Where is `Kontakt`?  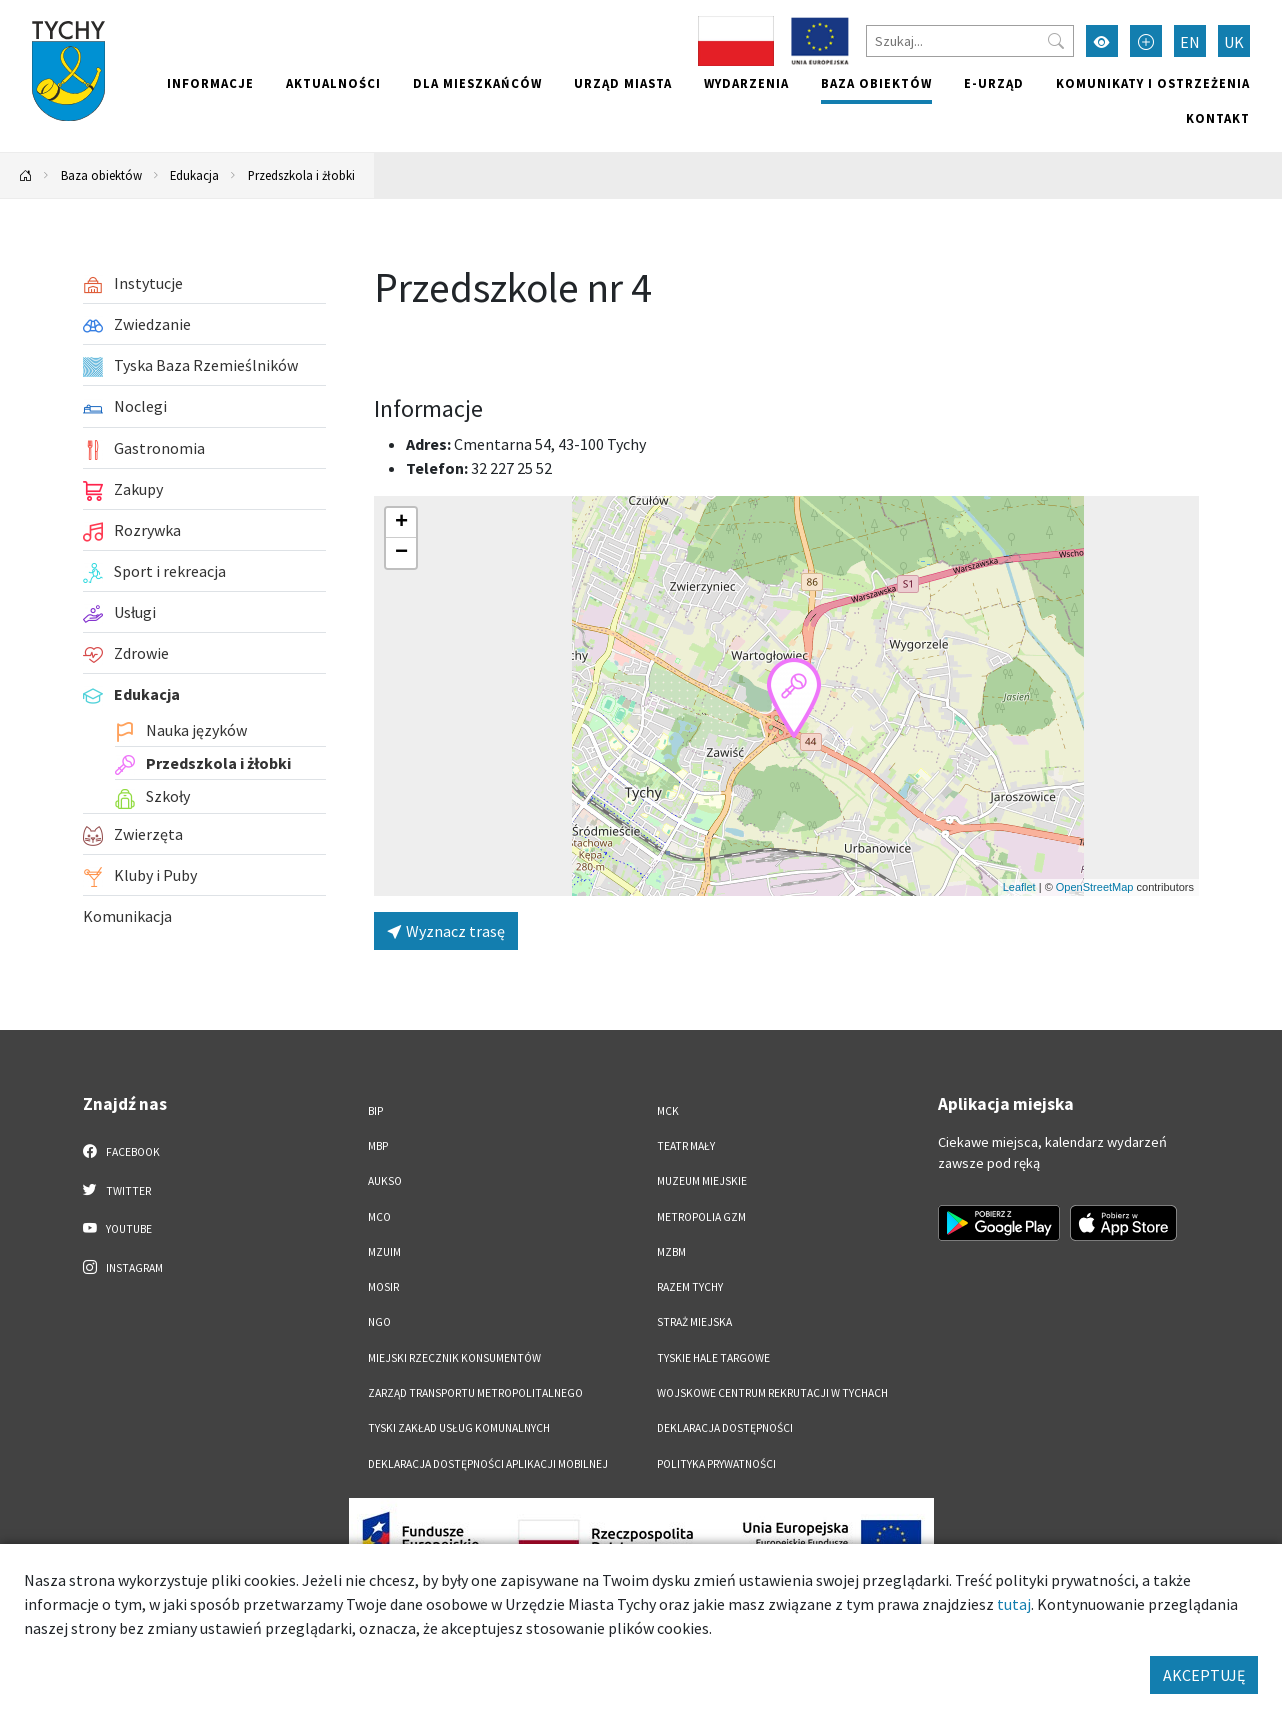 Kontakt is located at coordinates (1218, 118).